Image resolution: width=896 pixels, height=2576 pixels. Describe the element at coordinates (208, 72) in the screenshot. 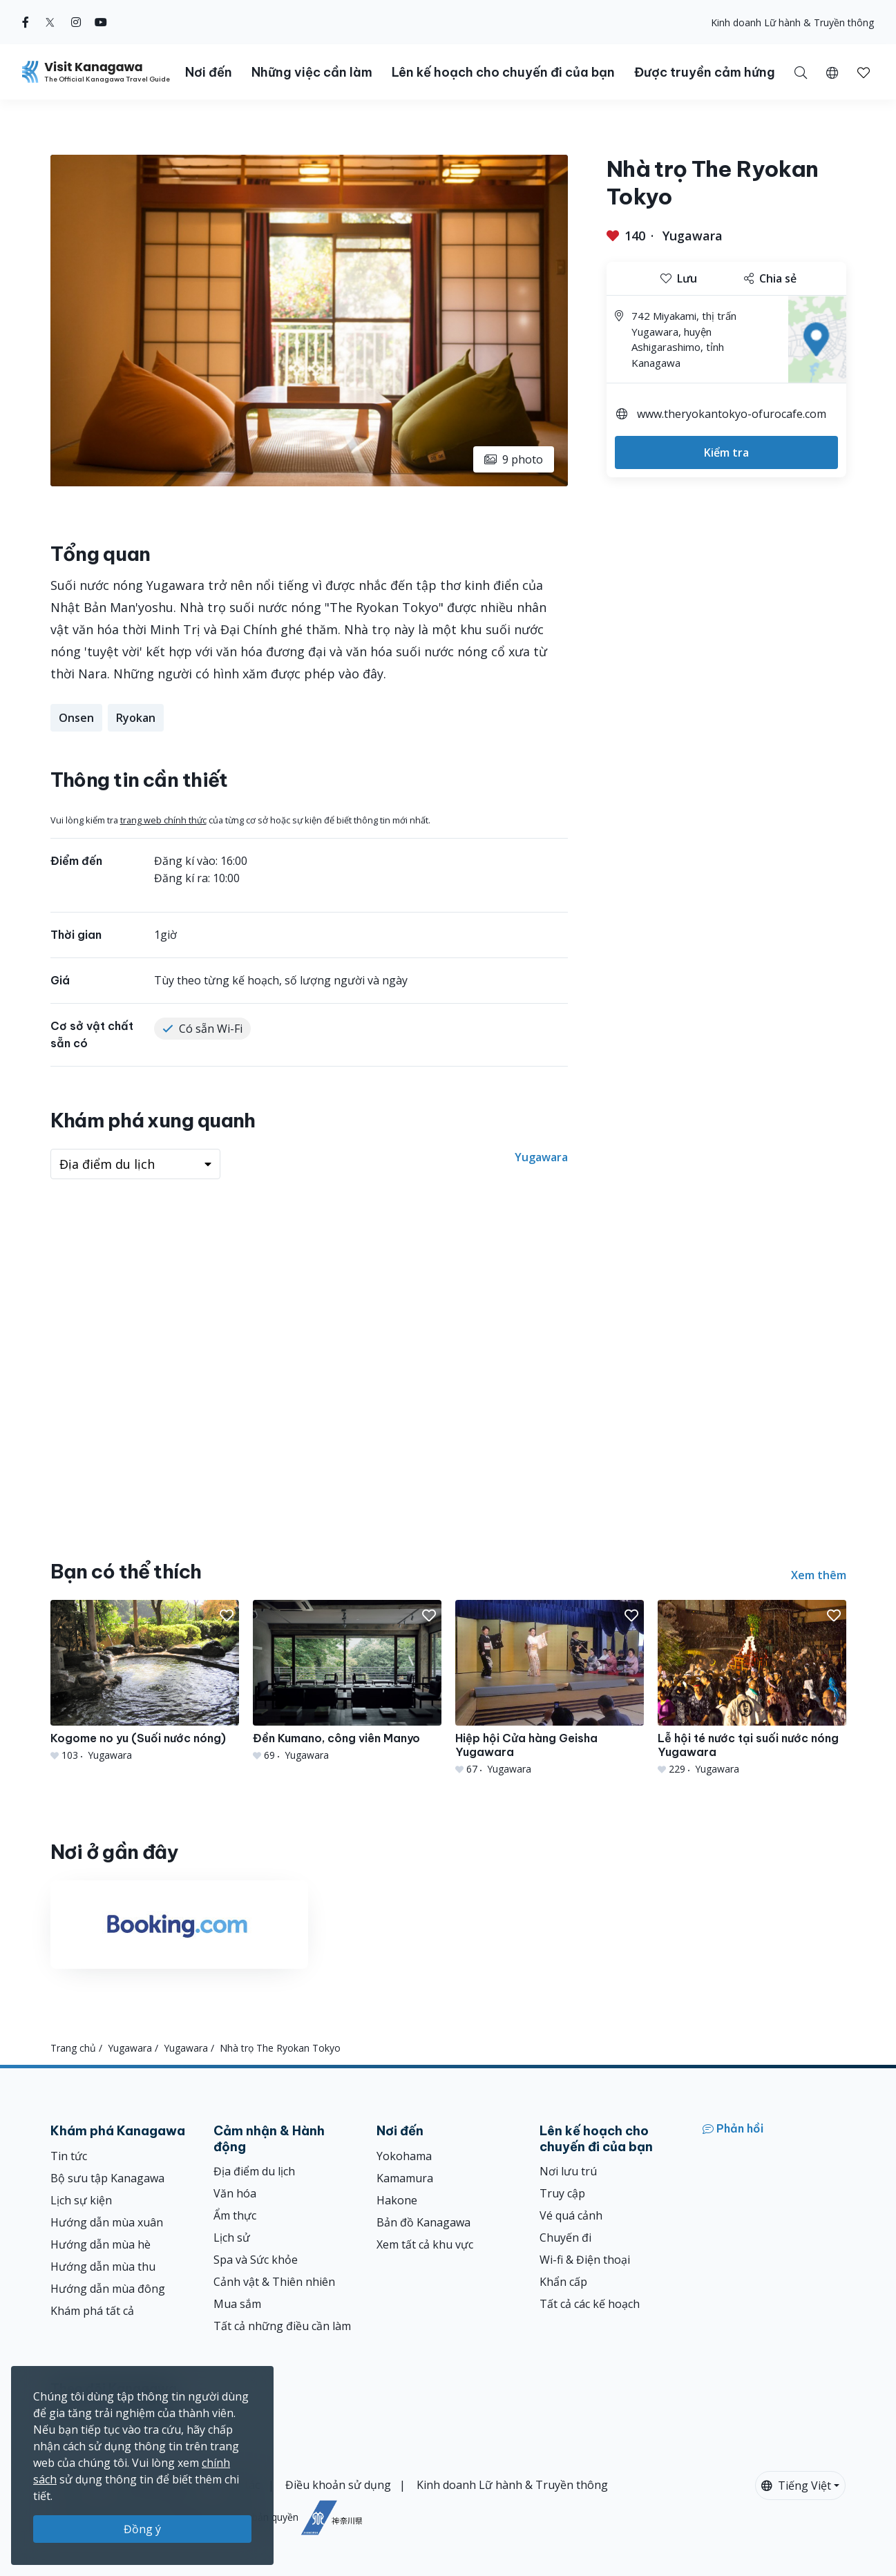

I see `Nơi đến [button]` at that location.